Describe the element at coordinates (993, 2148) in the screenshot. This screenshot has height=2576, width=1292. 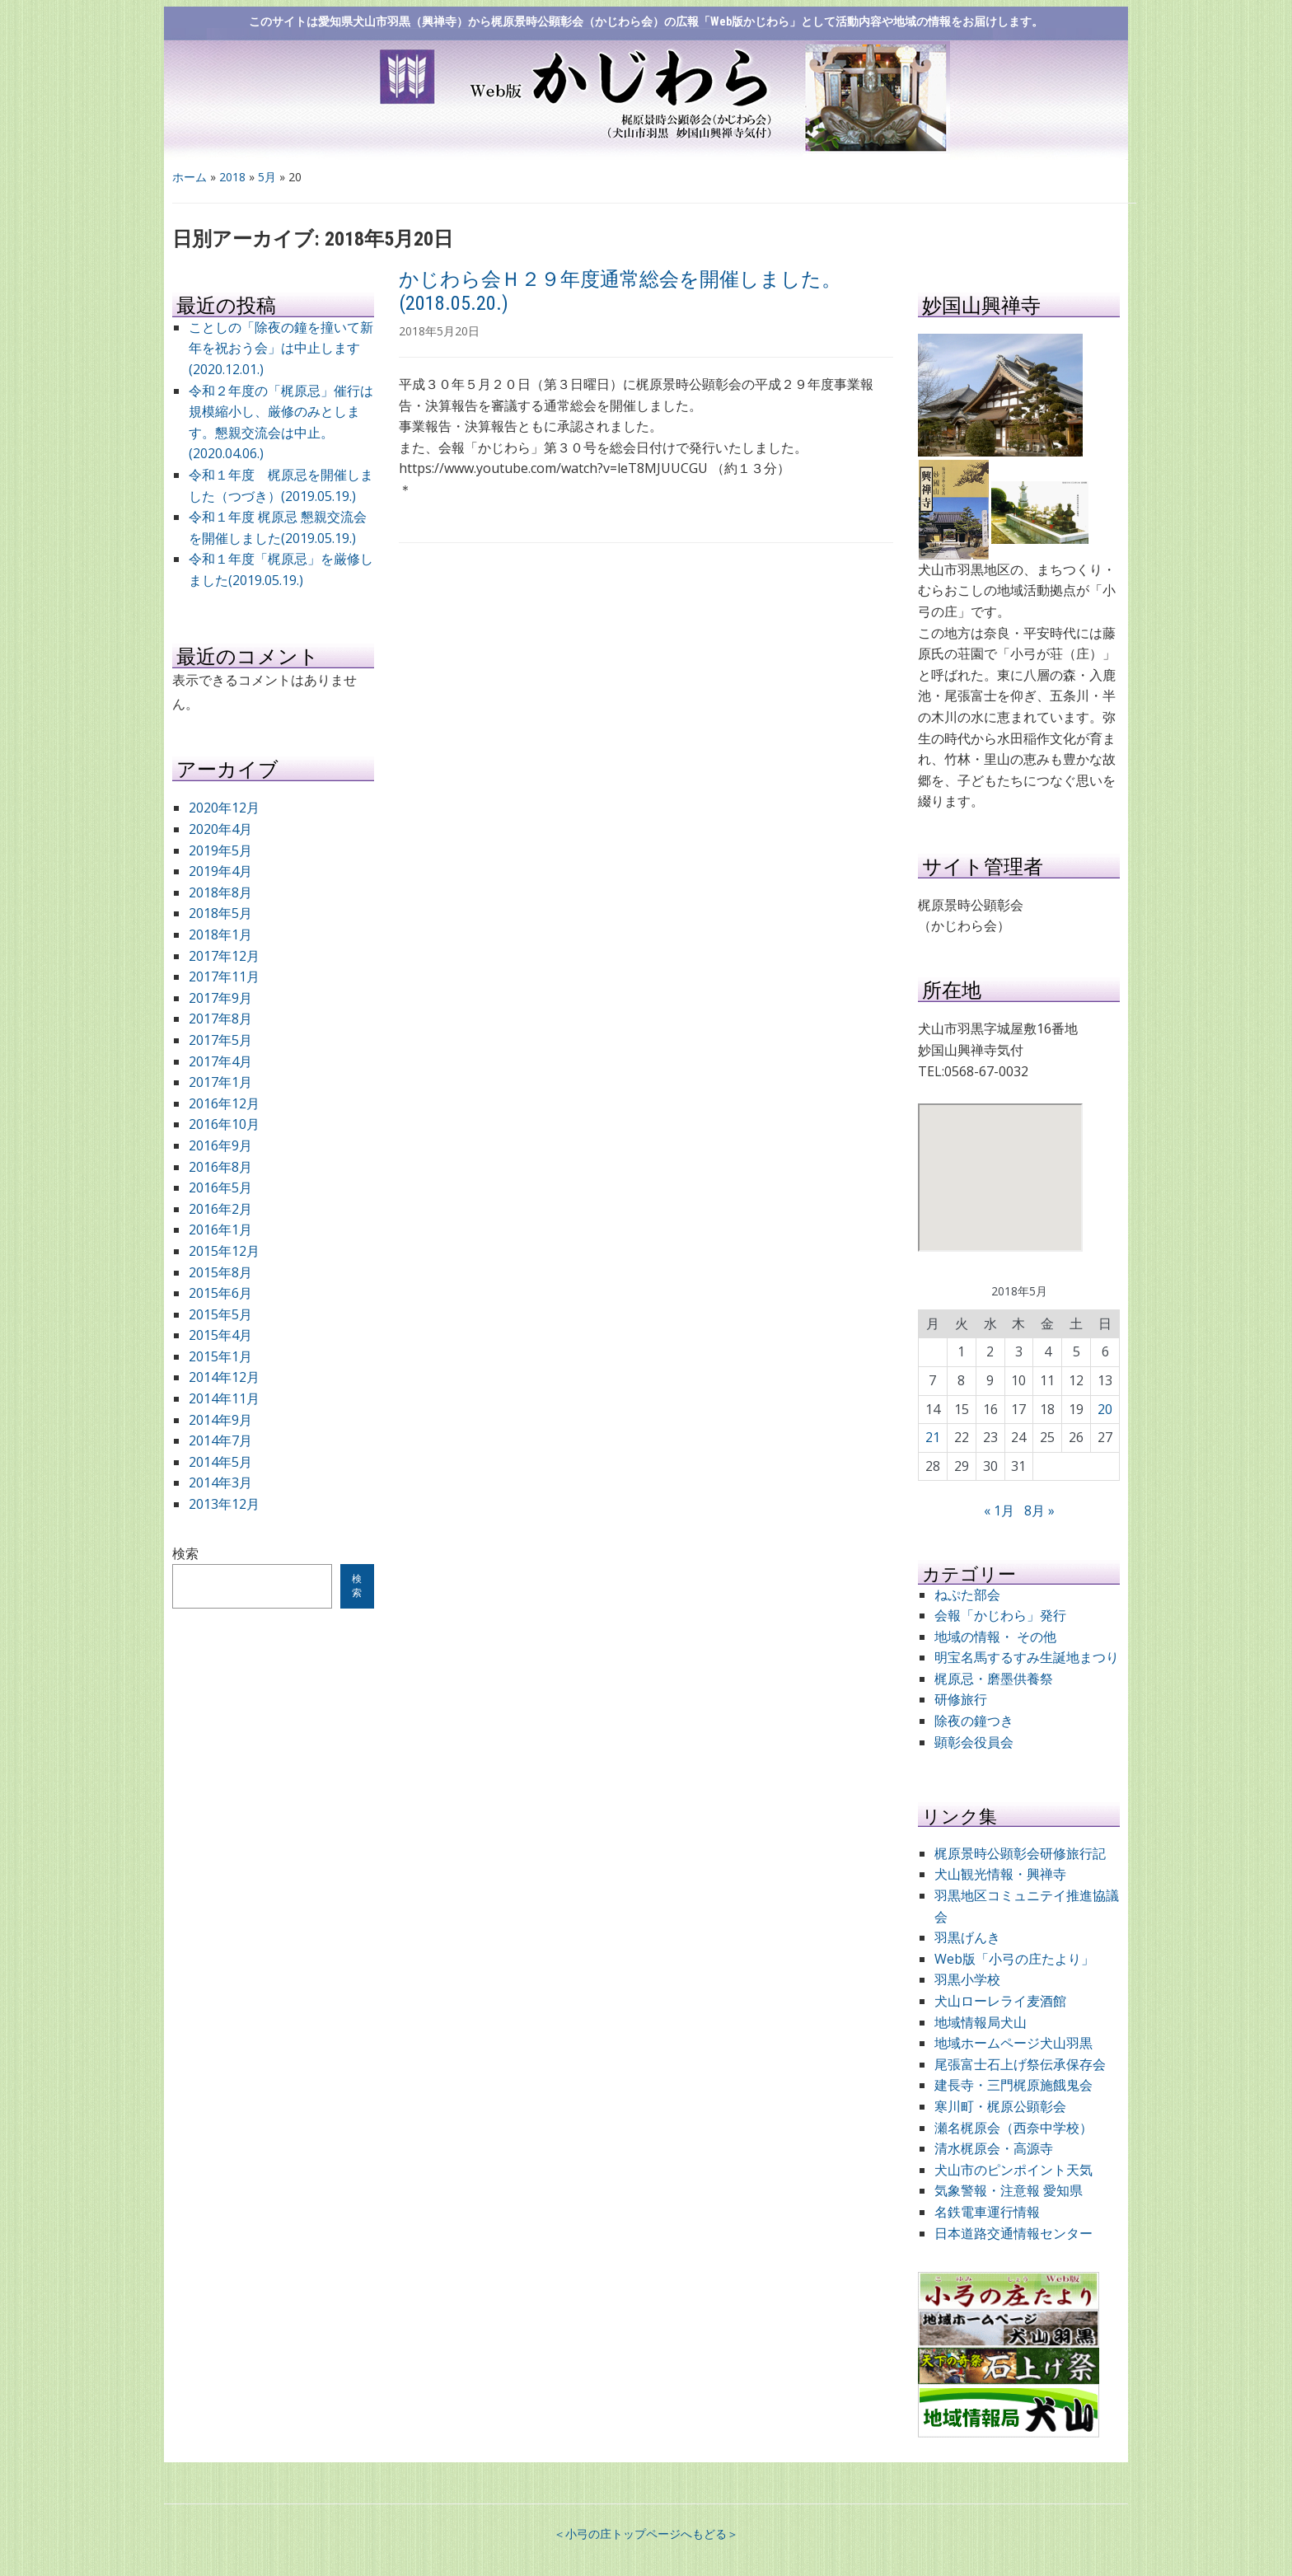
I see `清水梶原会・高源寺` at that location.